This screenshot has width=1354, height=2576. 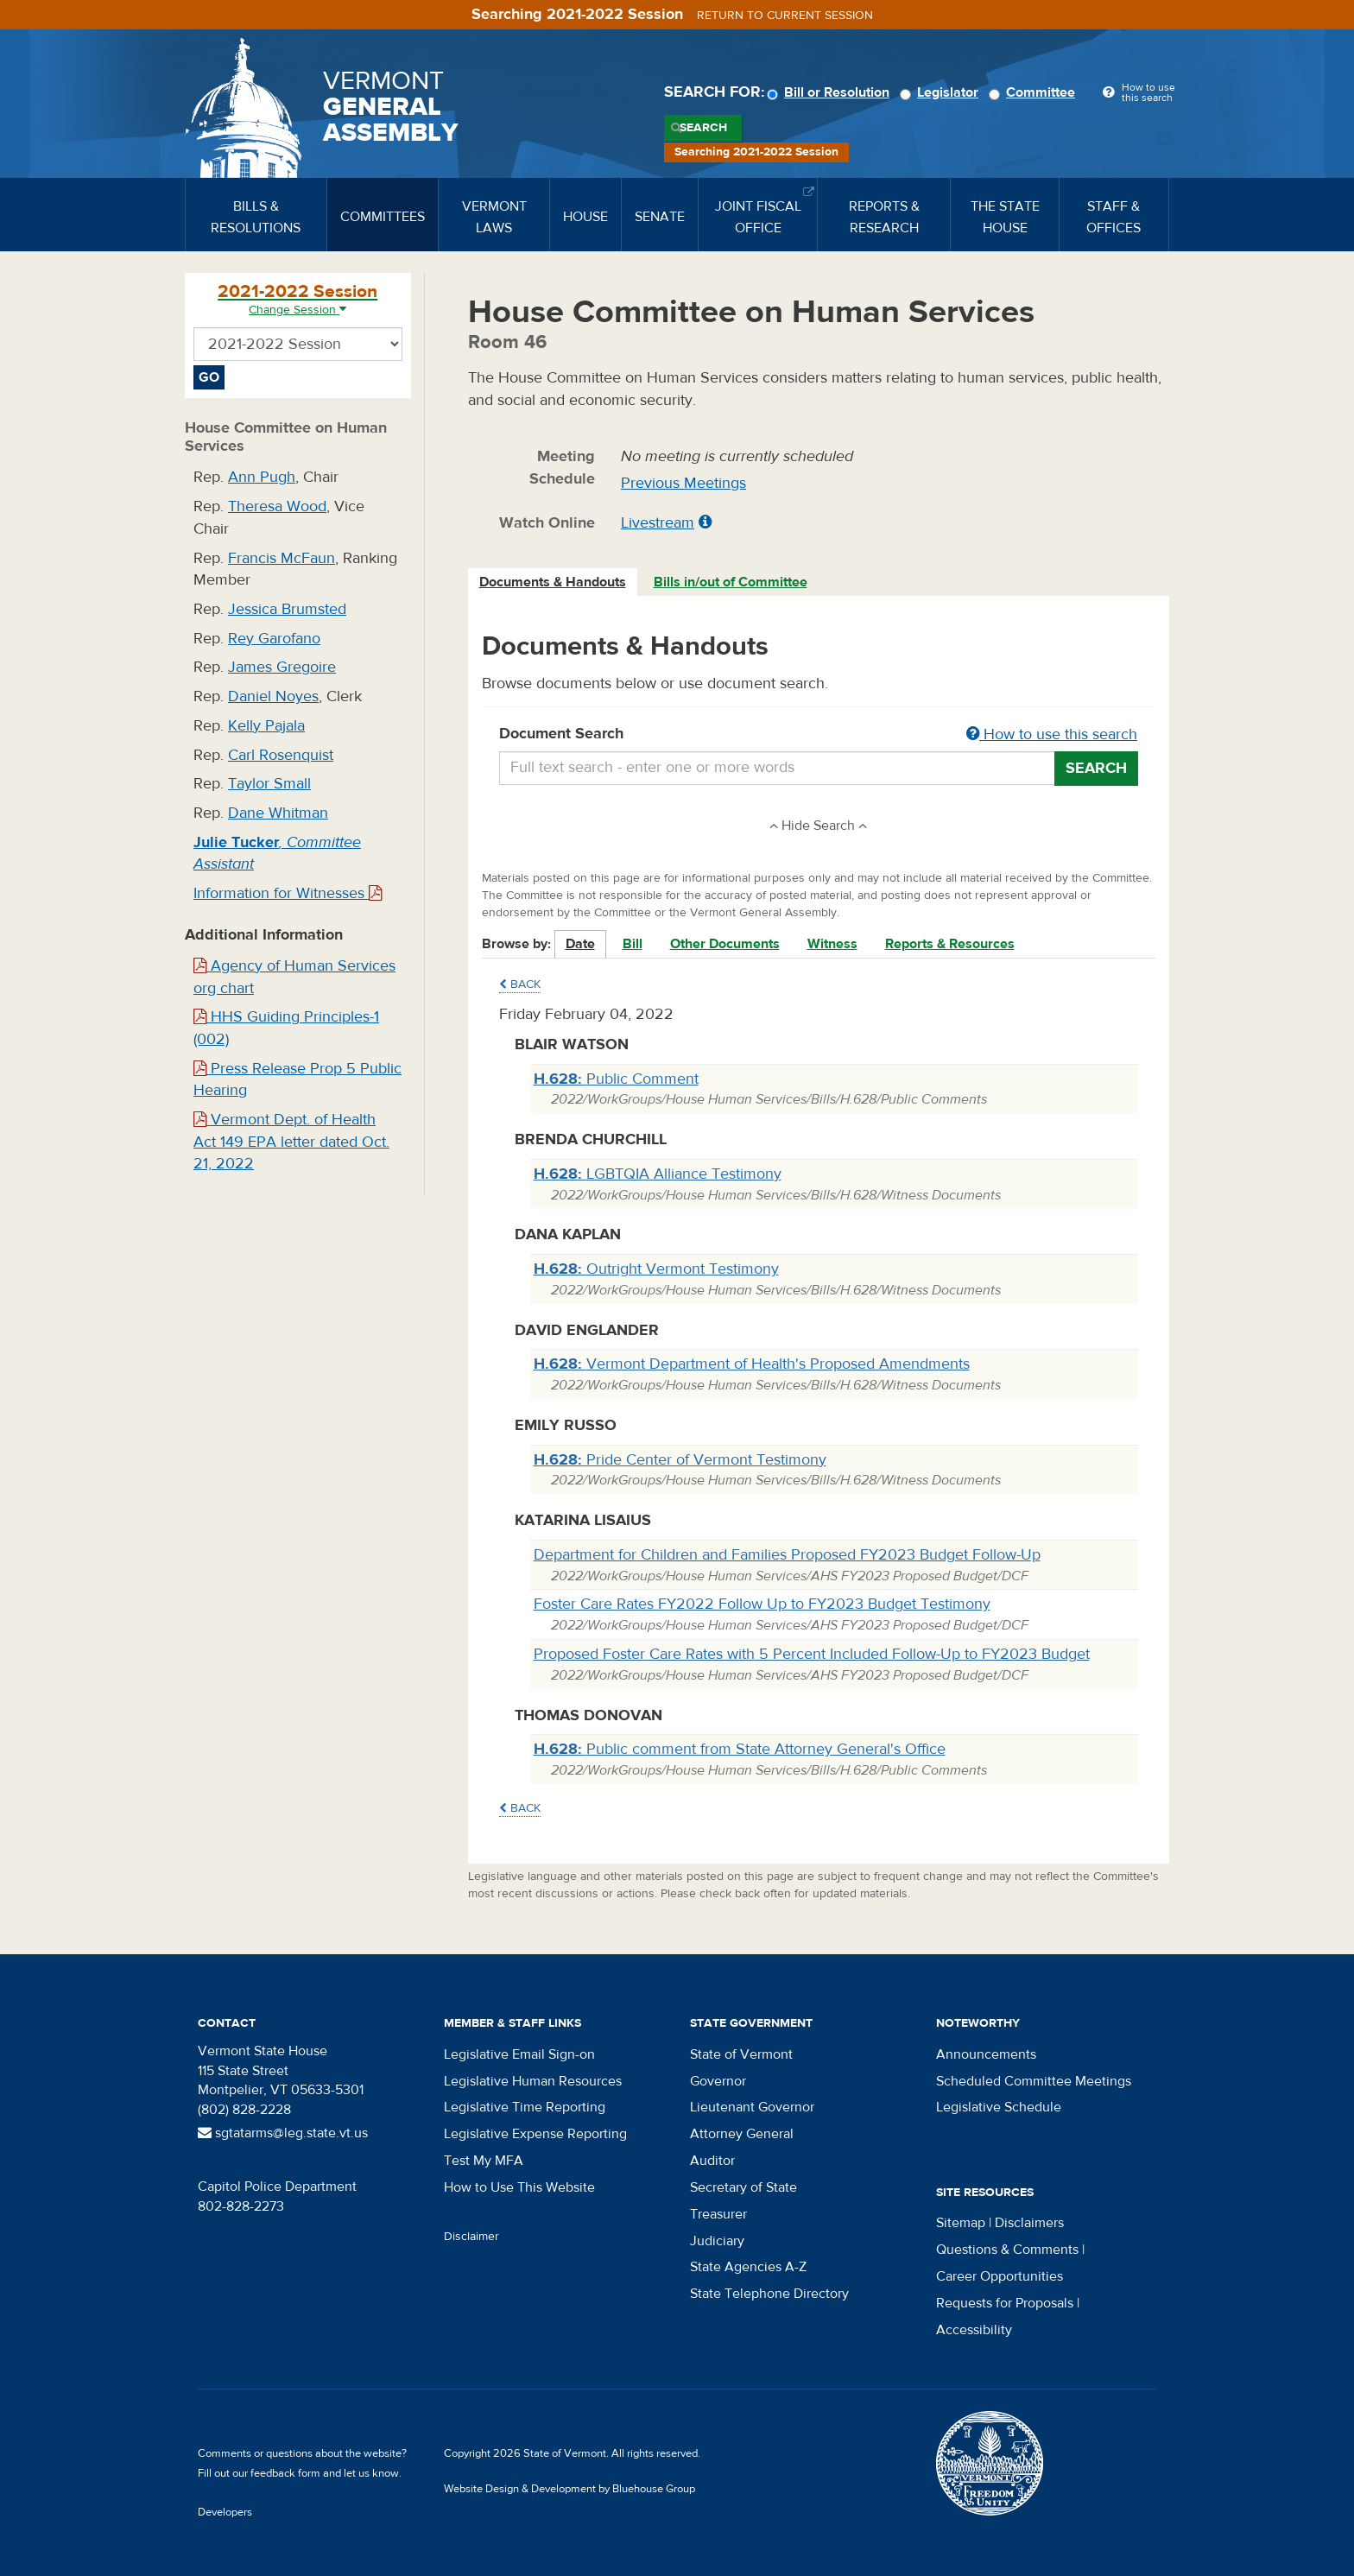 I want to click on Other Documents, so click(x=725, y=944).